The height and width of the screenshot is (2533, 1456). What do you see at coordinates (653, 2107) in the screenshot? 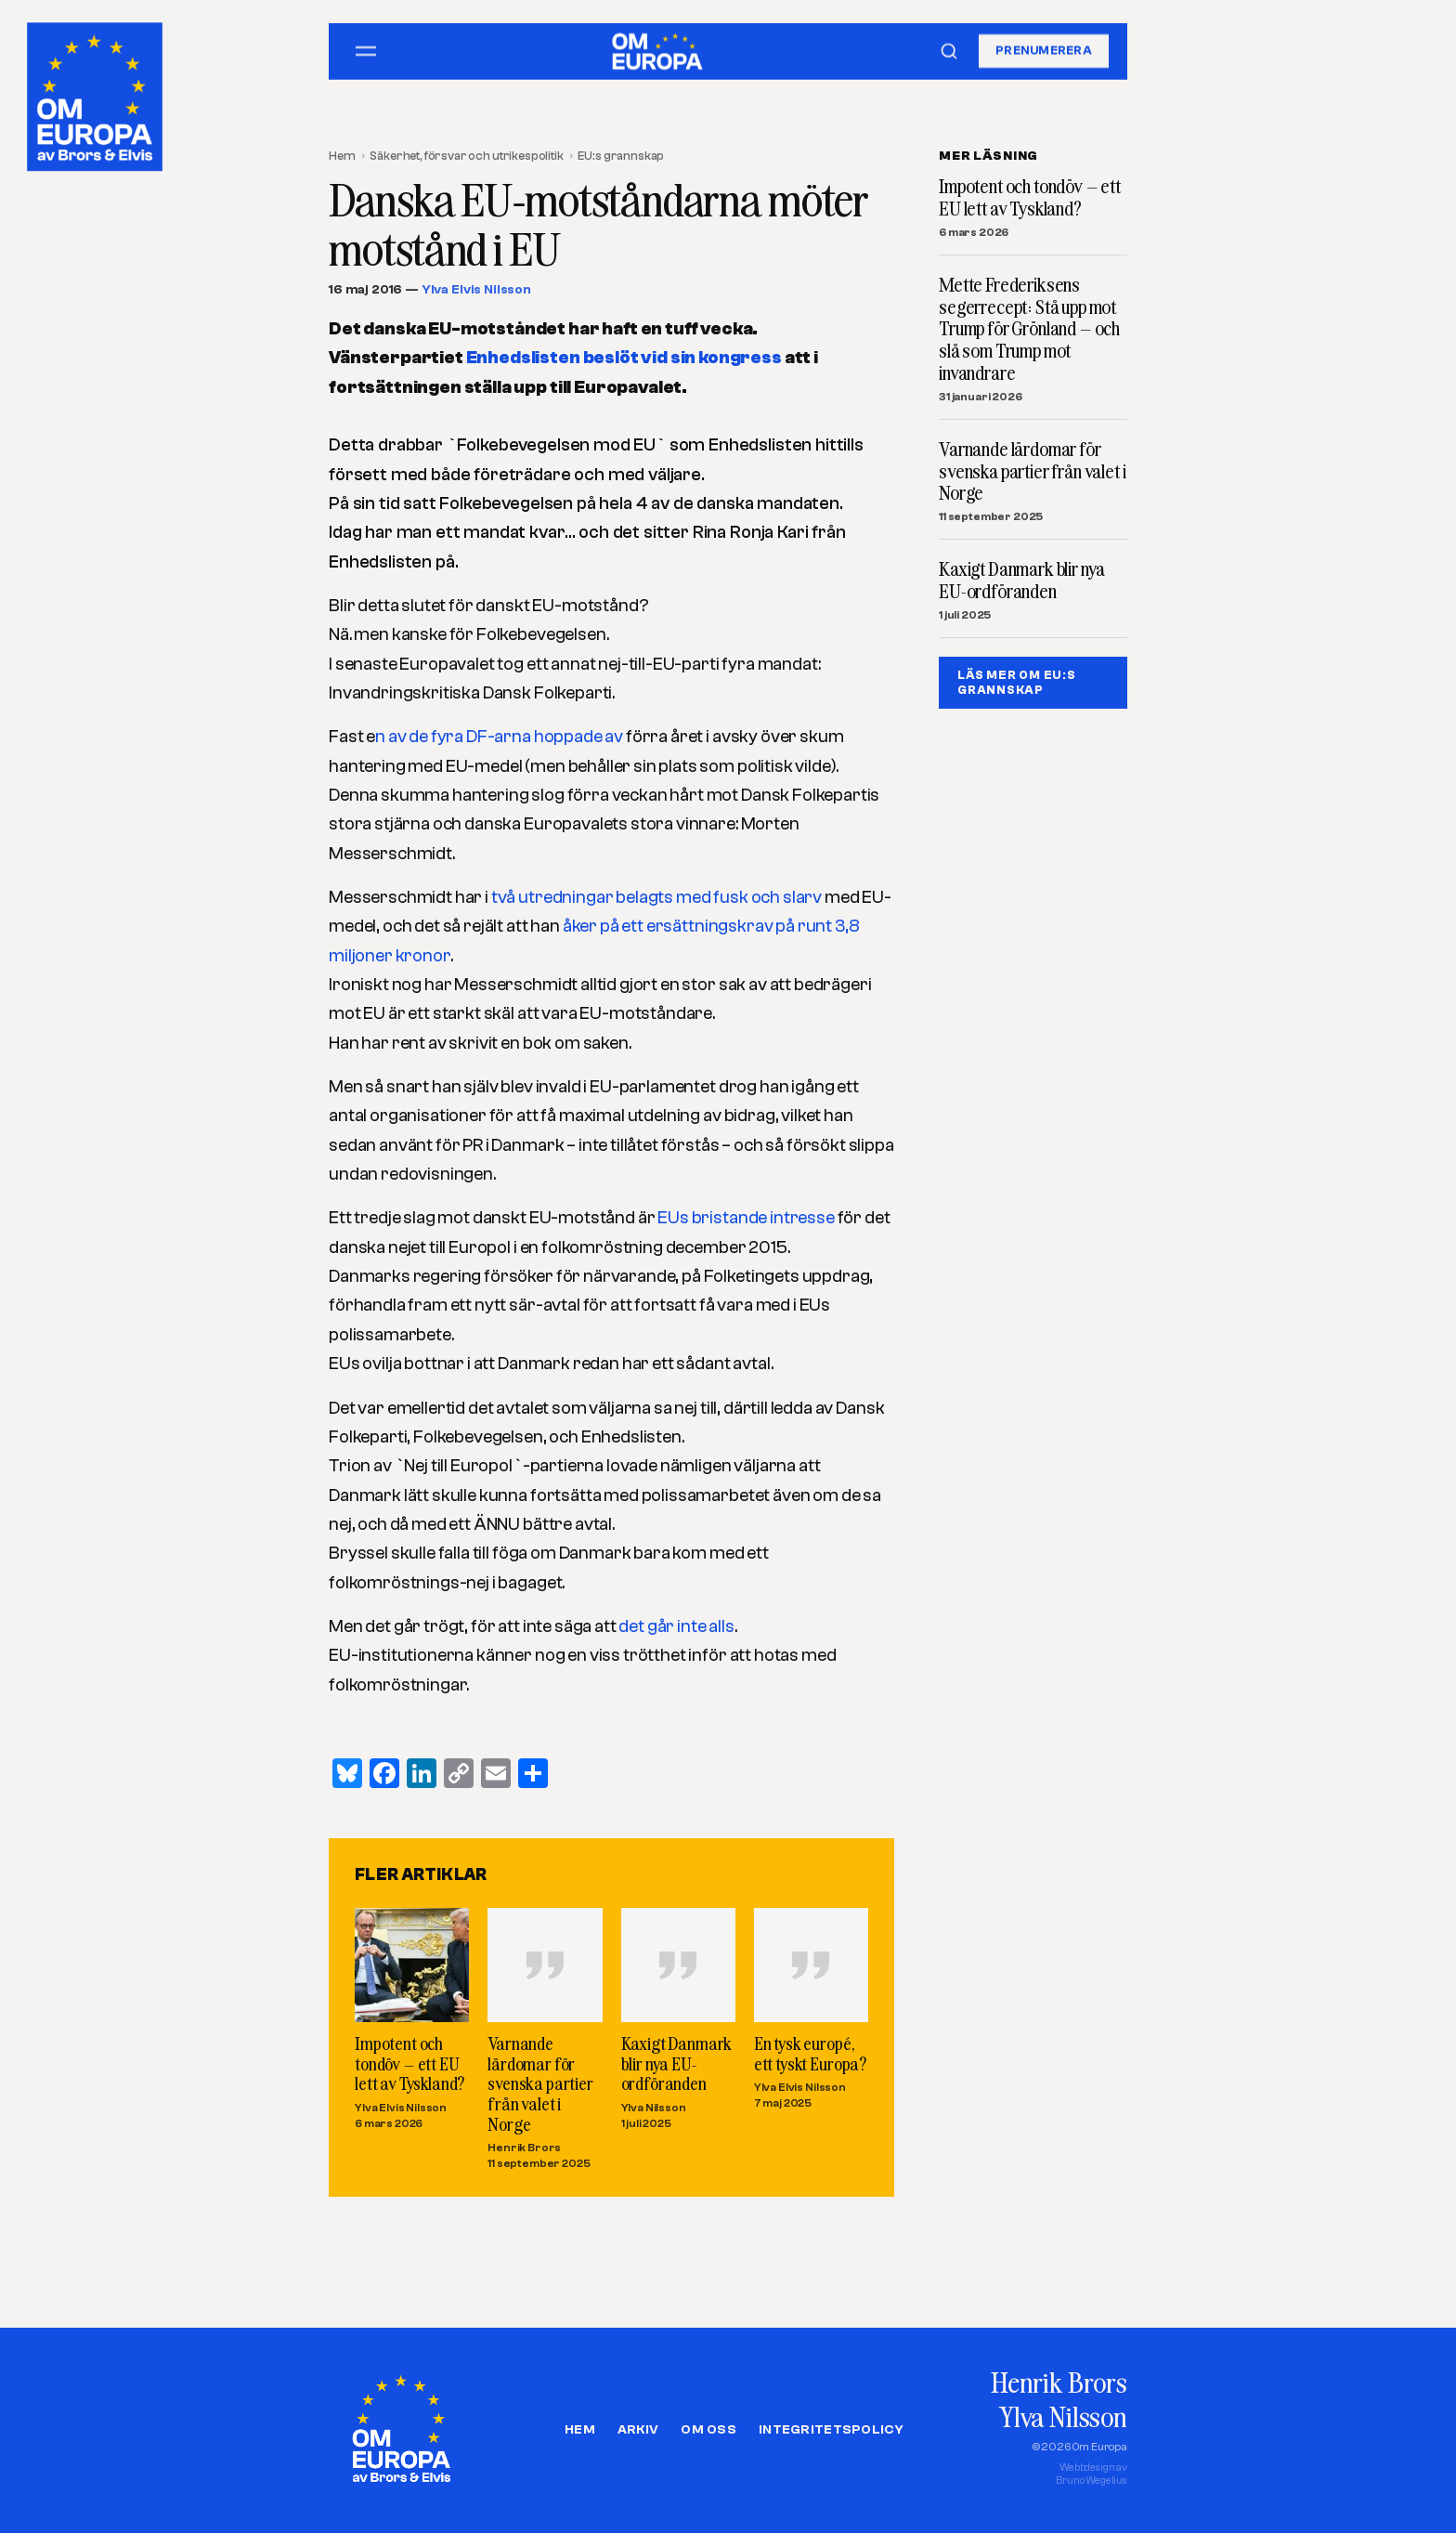
I see `Ylva Nilsson` at bounding box center [653, 2107].